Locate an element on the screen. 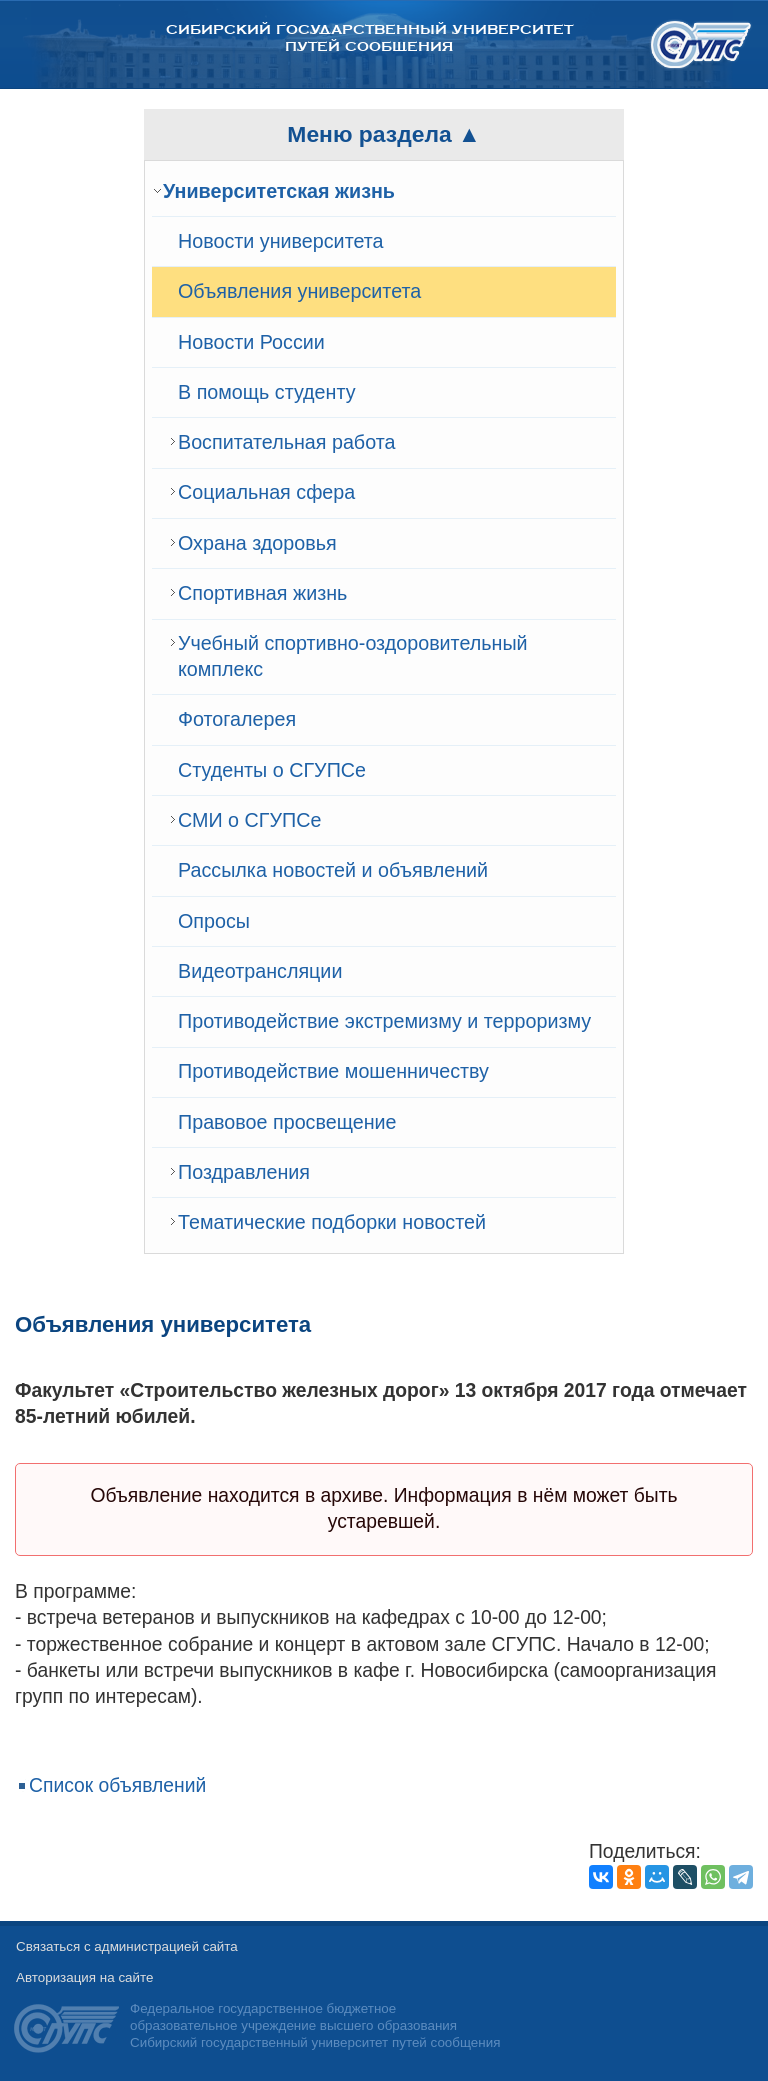  Университетская жизнь is located at coordinates (279, 191).